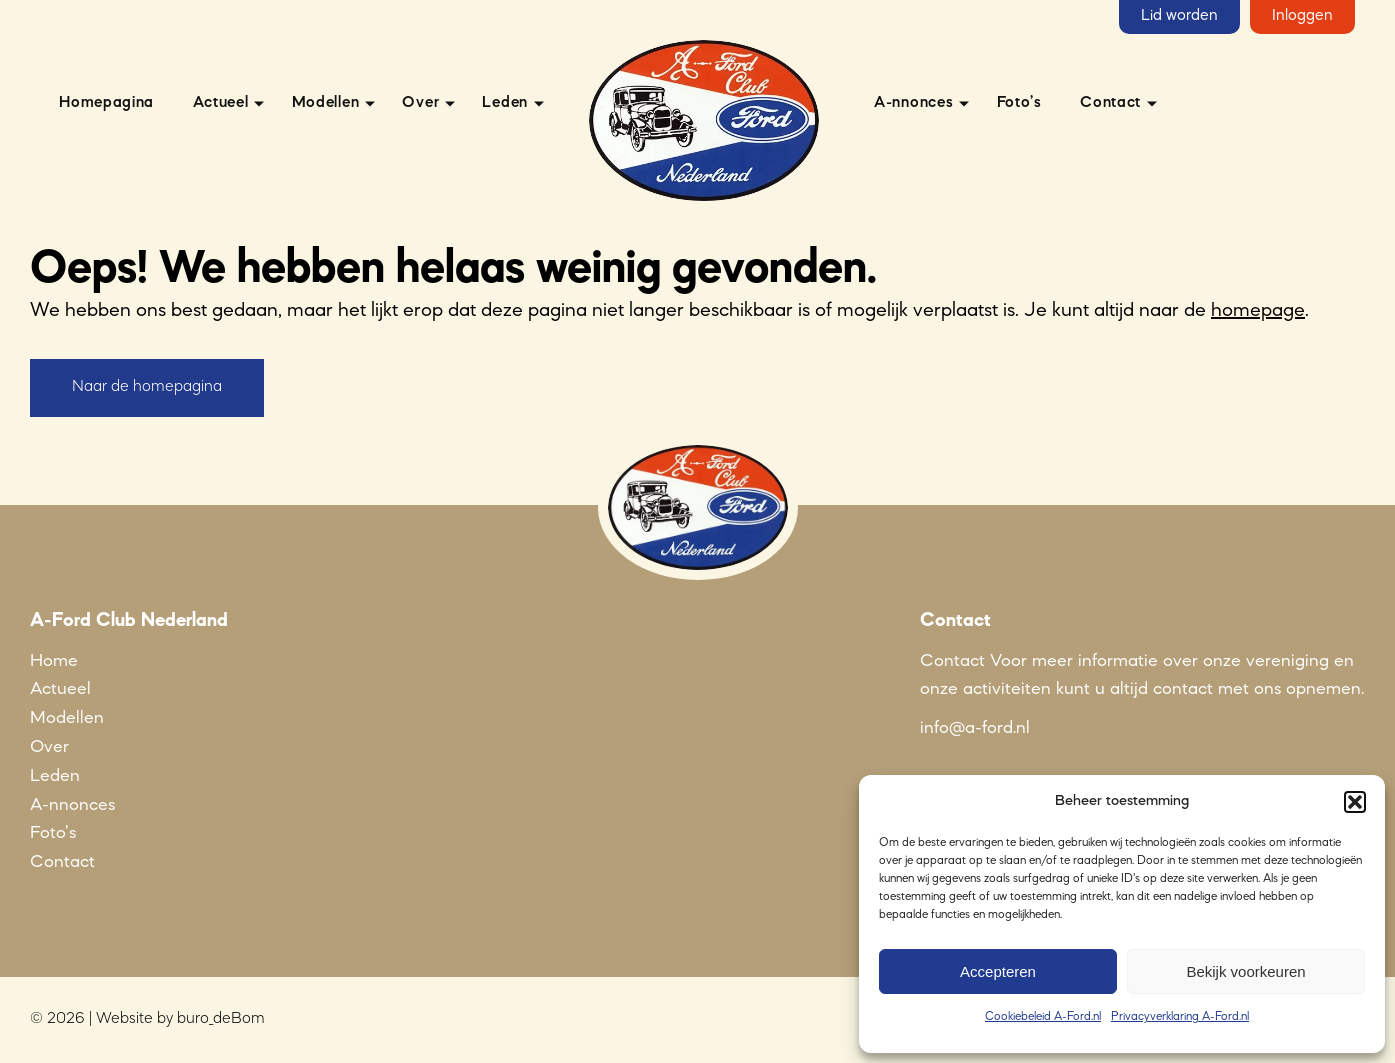  Describe the element at coordinates (1258, 311) in the screenshot. I see `homepage` at that location.